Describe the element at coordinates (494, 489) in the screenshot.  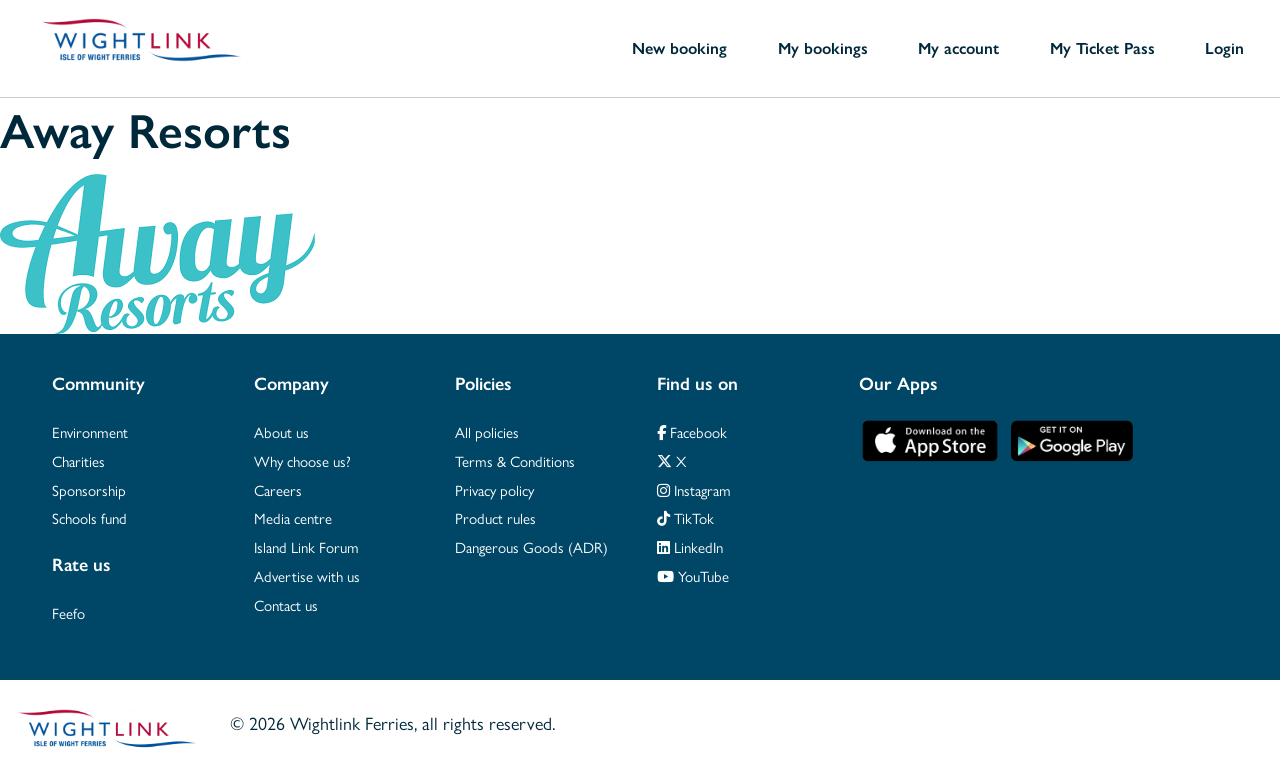
I see `Privacy policy` at that location.